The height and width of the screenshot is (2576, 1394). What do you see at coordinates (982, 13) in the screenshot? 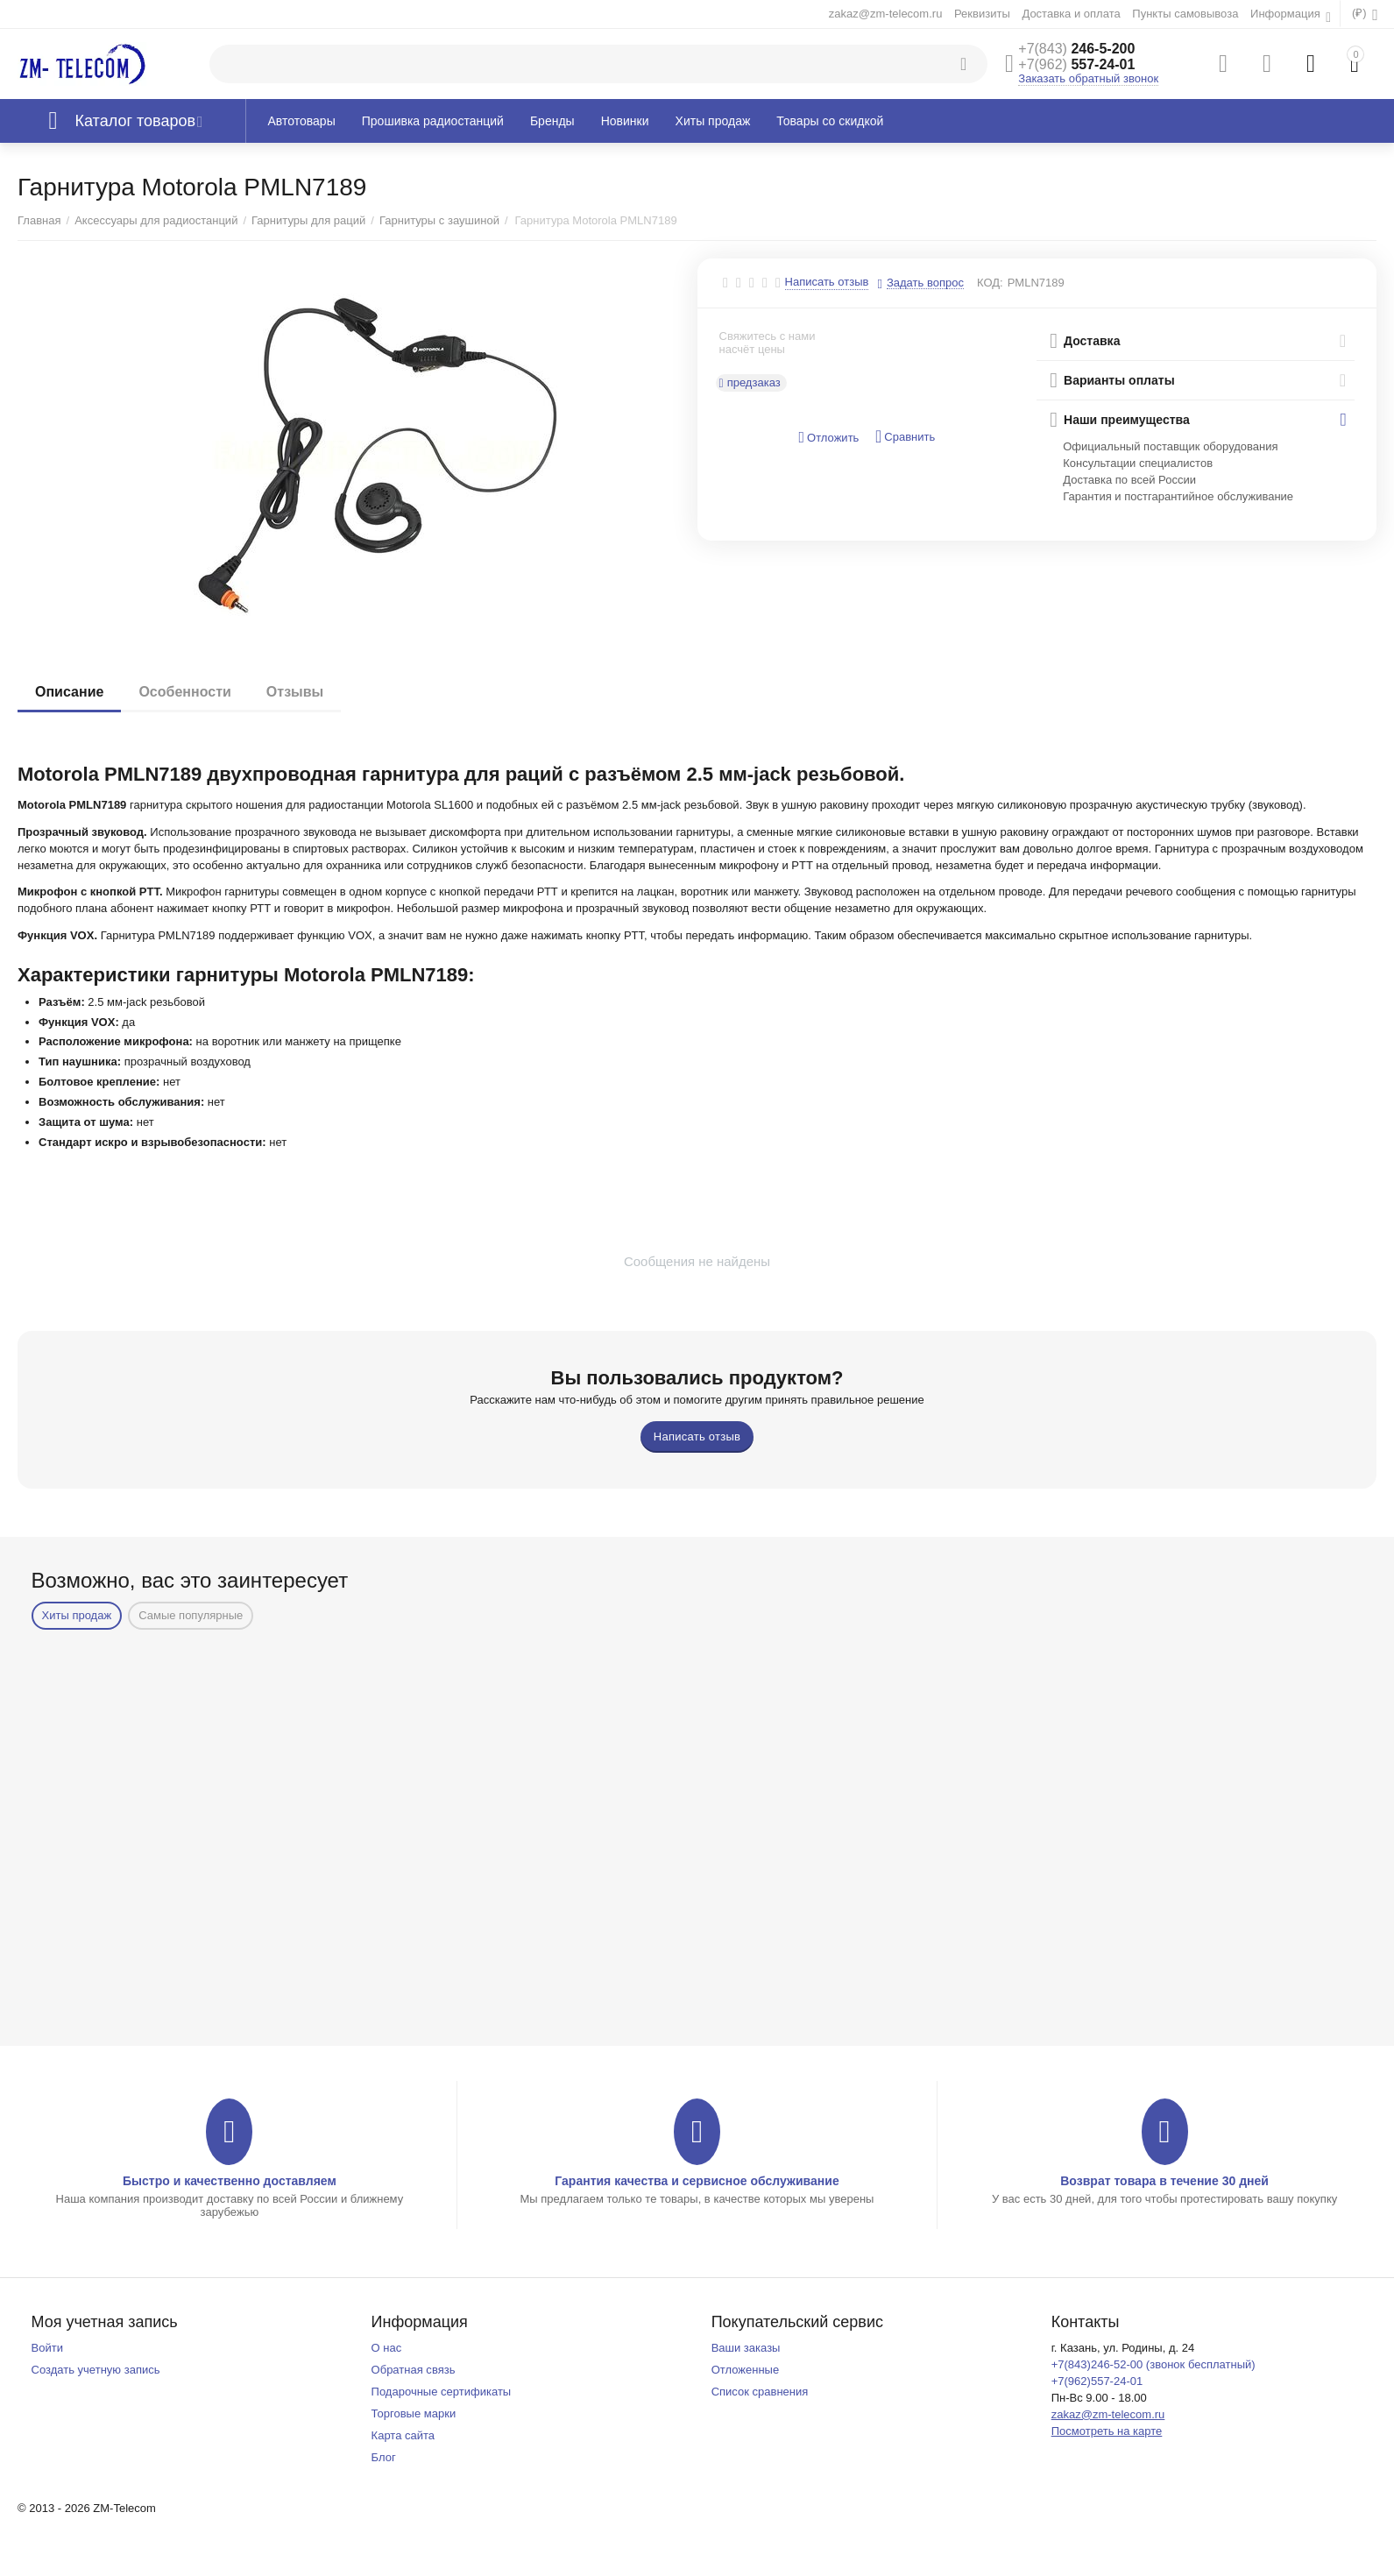
I see `Реквизиты` at bounding box center [982, 13].